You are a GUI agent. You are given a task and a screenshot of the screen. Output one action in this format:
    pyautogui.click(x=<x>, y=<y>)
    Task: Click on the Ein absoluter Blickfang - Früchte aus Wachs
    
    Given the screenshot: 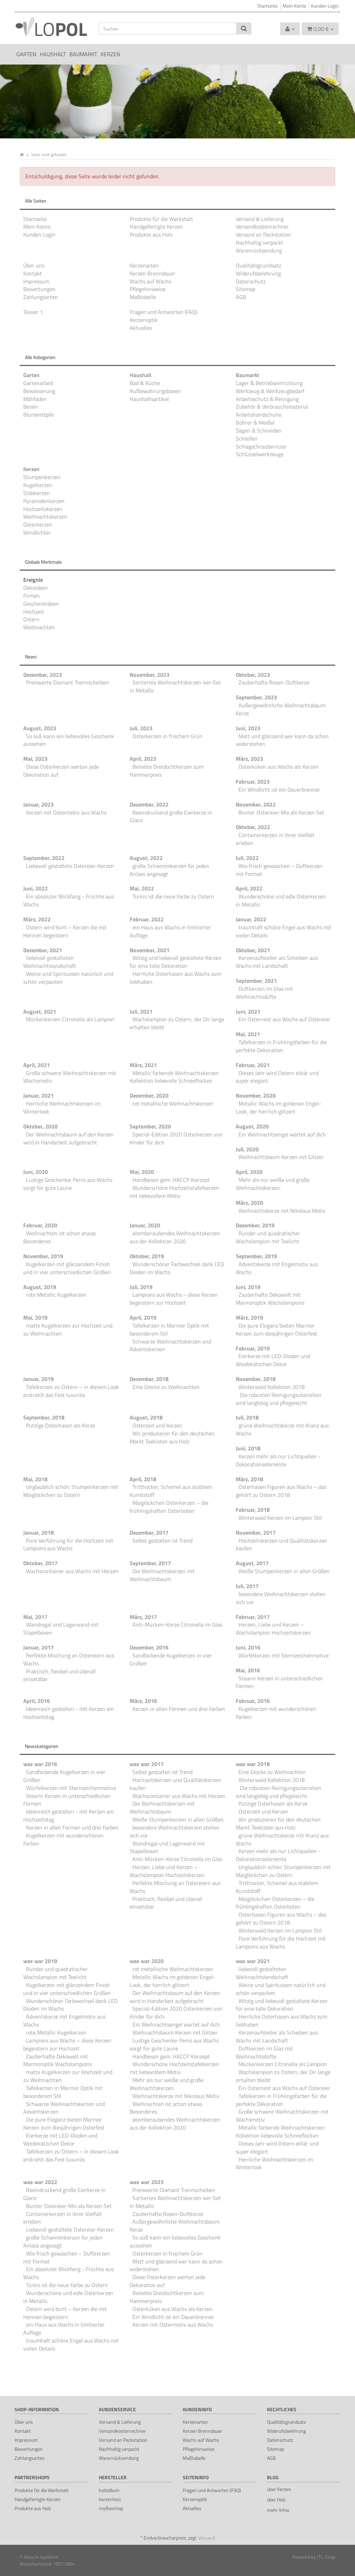 What is the action you would take?
    pyautogui.click(x=68, y=900)
    